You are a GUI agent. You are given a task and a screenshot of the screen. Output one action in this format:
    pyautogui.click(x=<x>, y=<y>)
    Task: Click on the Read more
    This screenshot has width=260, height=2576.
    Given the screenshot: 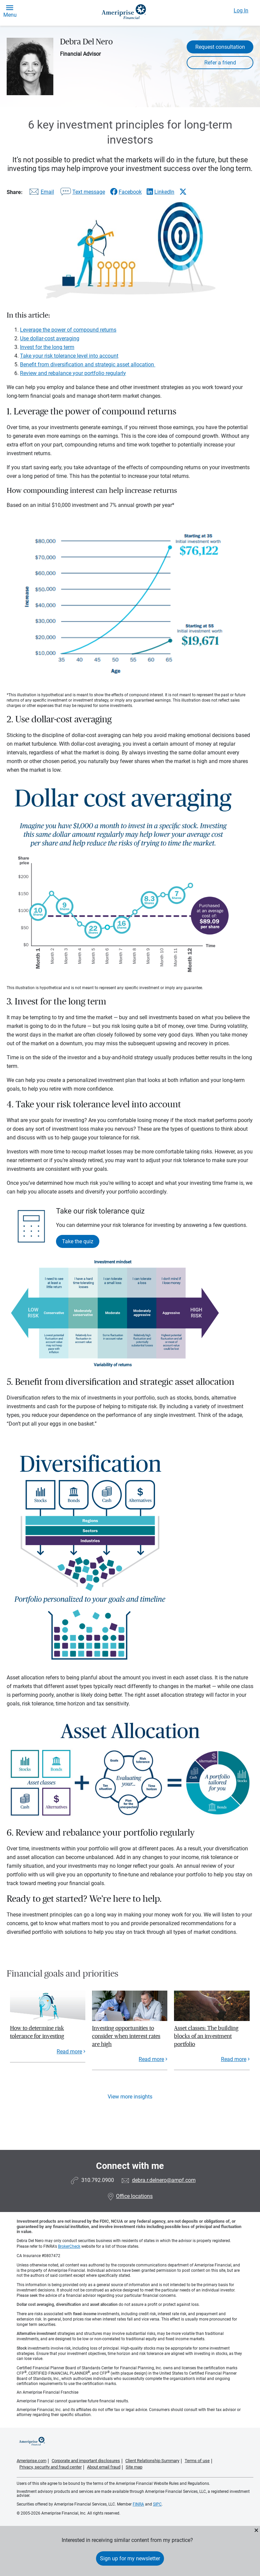 What is the action you would take?
    pyautogui.click(x=69, y=2051)
    